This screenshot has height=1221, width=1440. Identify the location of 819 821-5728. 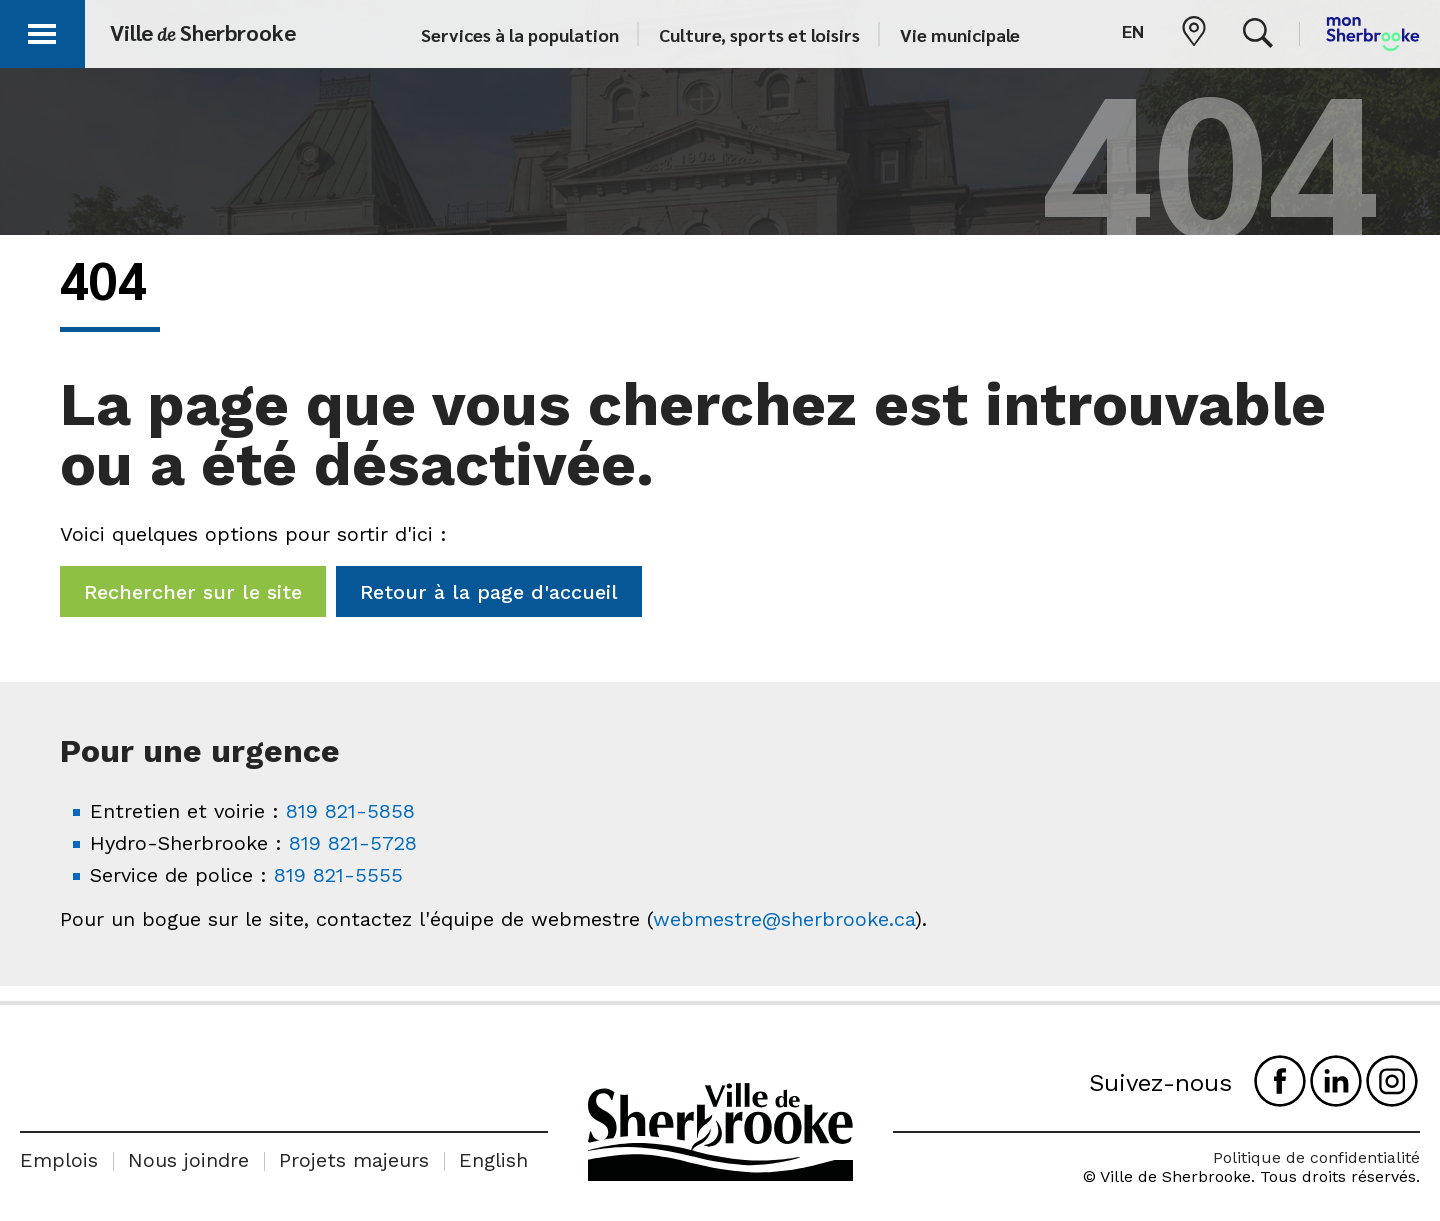
(353, 843).